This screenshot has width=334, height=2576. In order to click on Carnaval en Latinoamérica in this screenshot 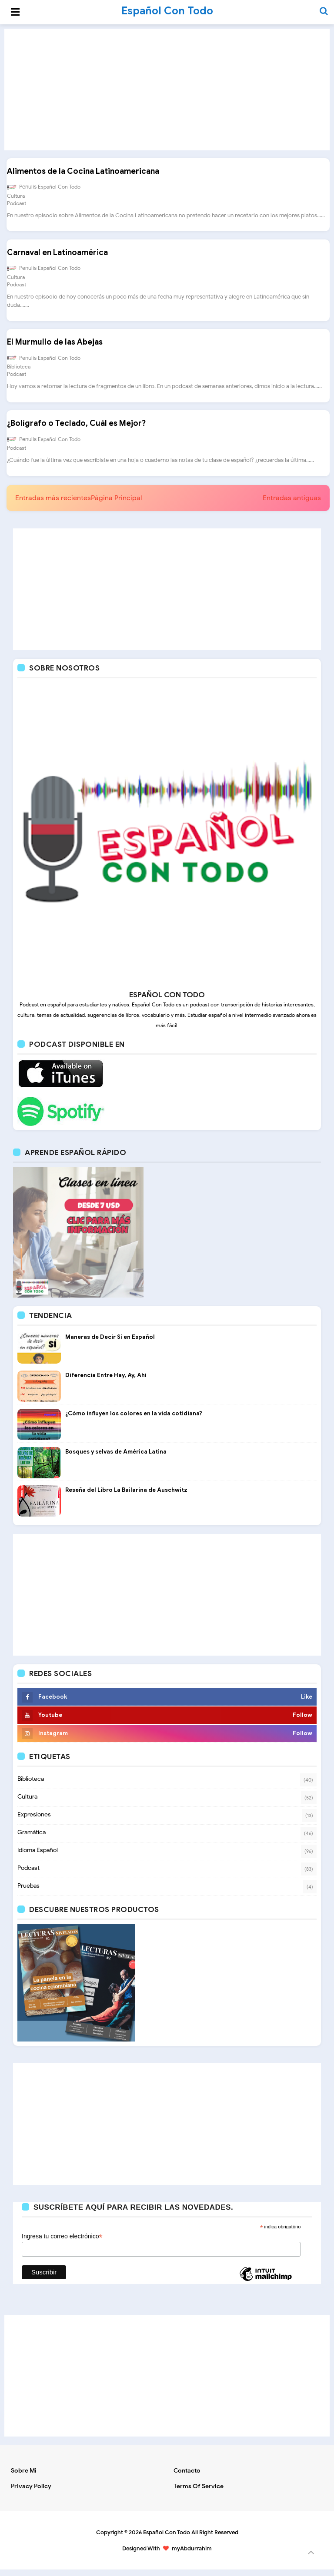, I will do `click(57, 255)`.